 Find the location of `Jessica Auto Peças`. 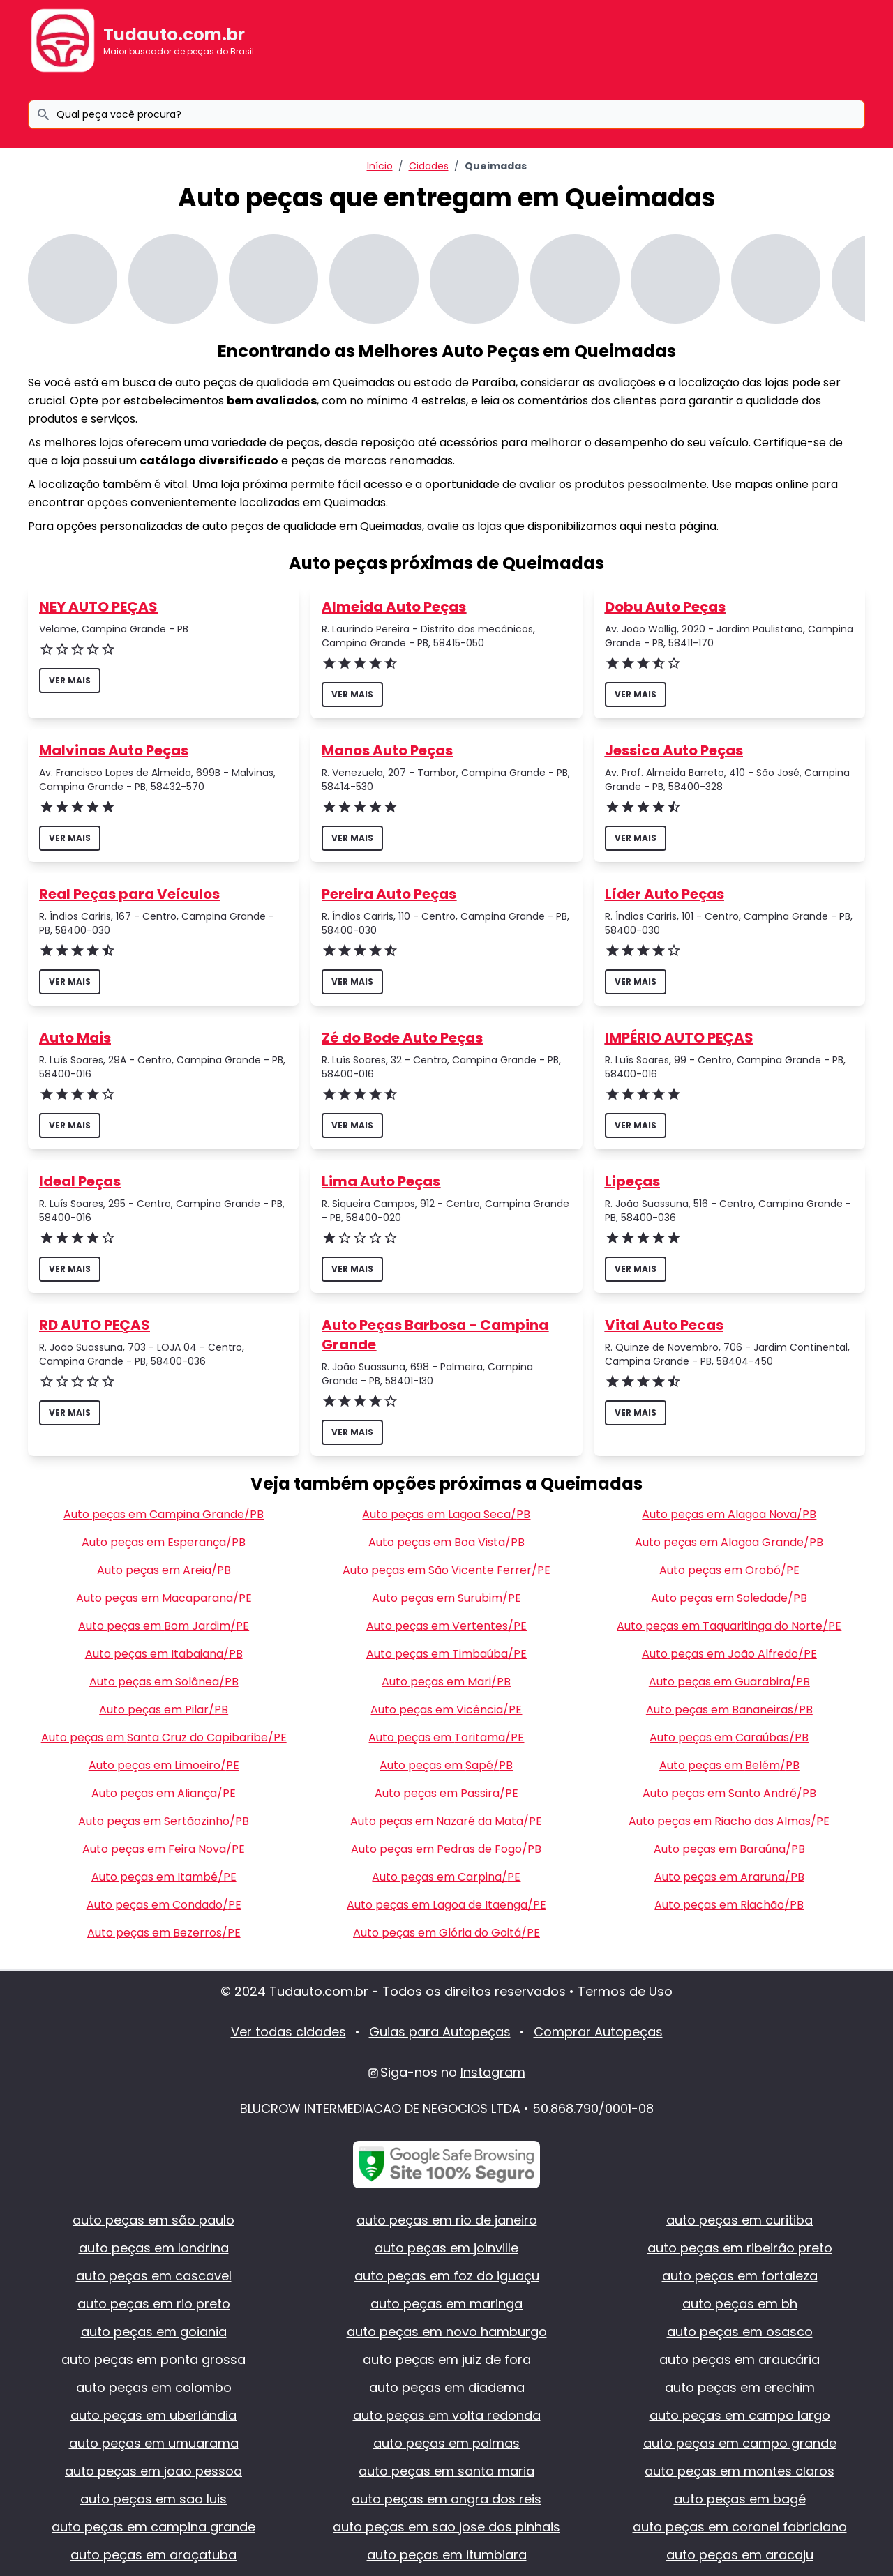

Jessica Auto Peças is located at coordinates (674, 750).